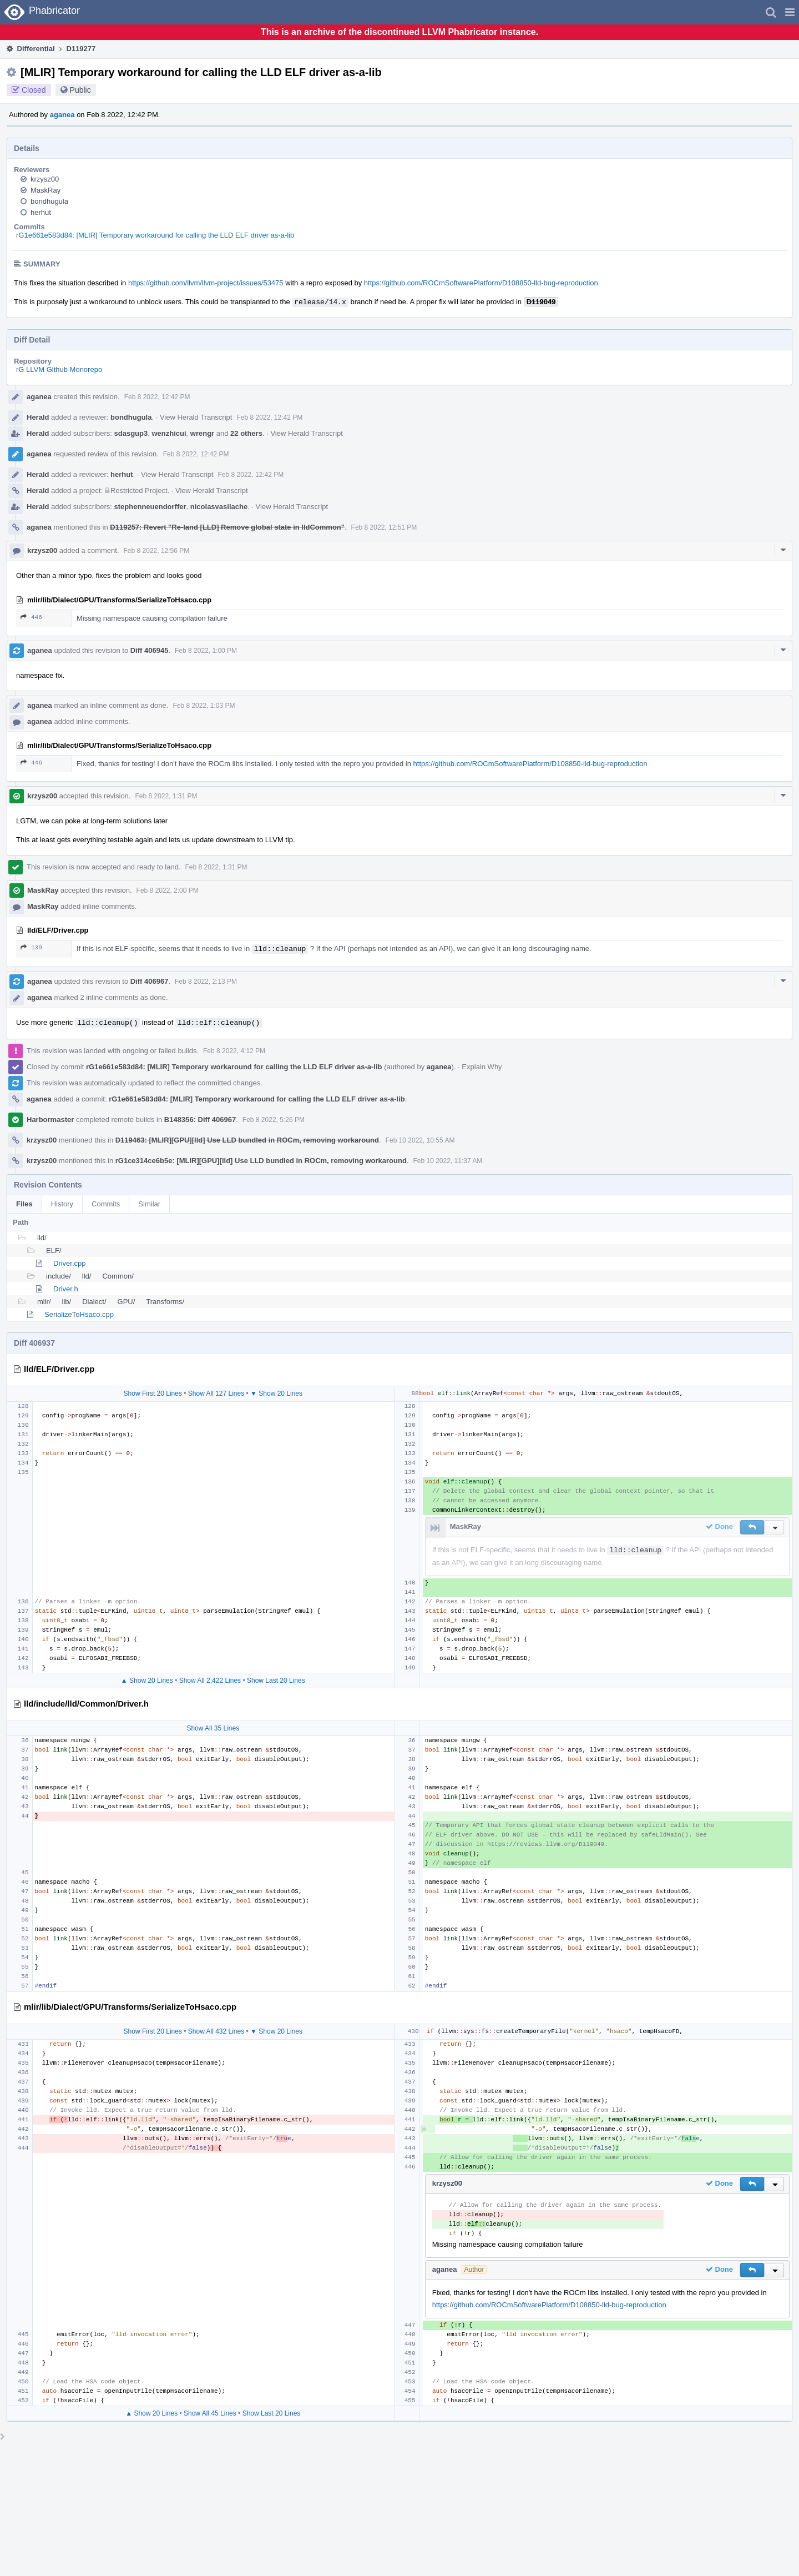  What do you see at coordinates (157, 551) in the screenshot?
I see `Feb 8 2022, 12:56 PM` at bounding box center [157, 551].